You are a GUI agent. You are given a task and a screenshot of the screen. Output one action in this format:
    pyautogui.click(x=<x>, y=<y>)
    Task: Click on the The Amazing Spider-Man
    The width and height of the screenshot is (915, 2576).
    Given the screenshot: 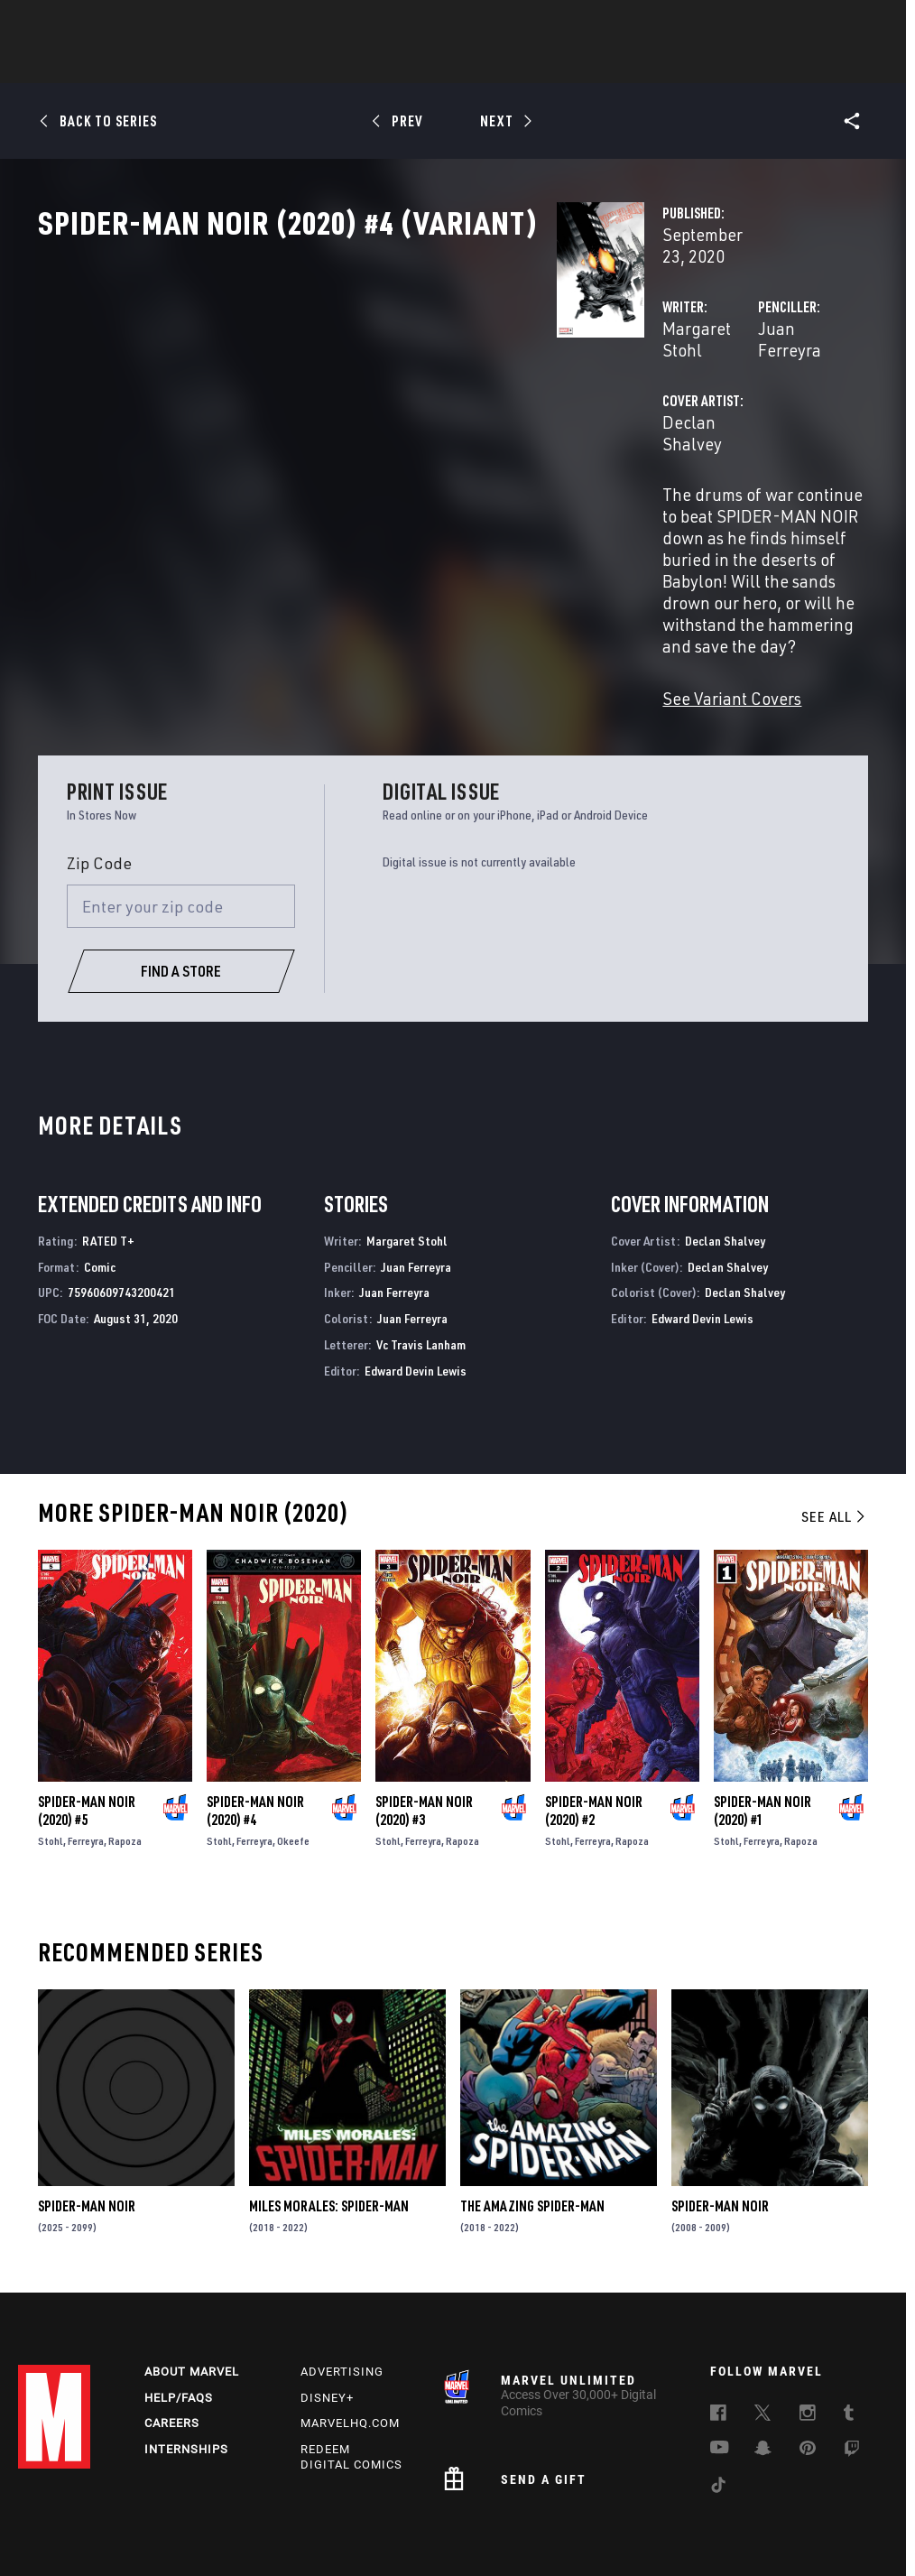 What is the action you would take?
    pyautogui.click(x=532, y=2113)
    